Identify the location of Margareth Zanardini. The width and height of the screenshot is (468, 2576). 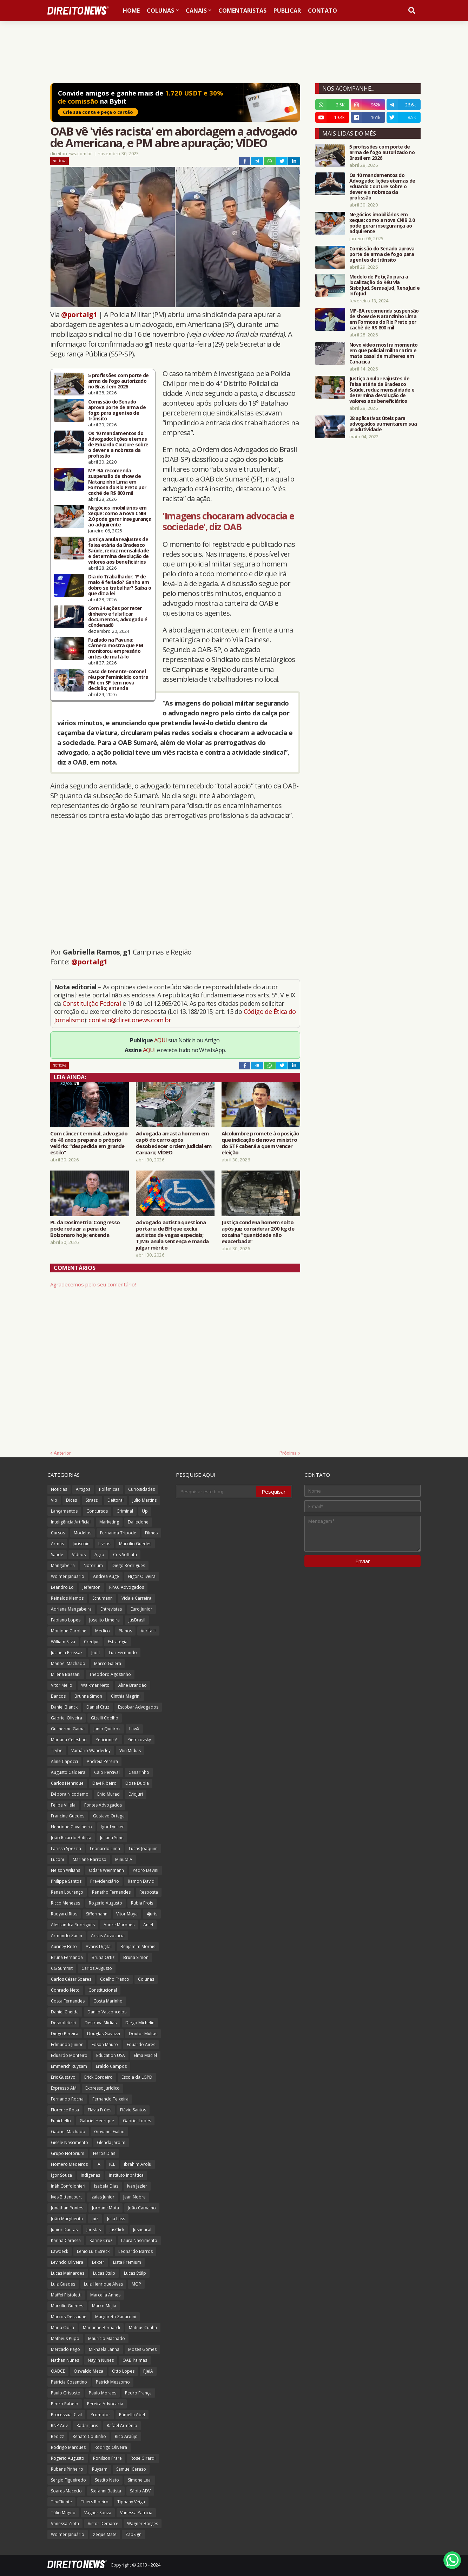
(115, 2317).